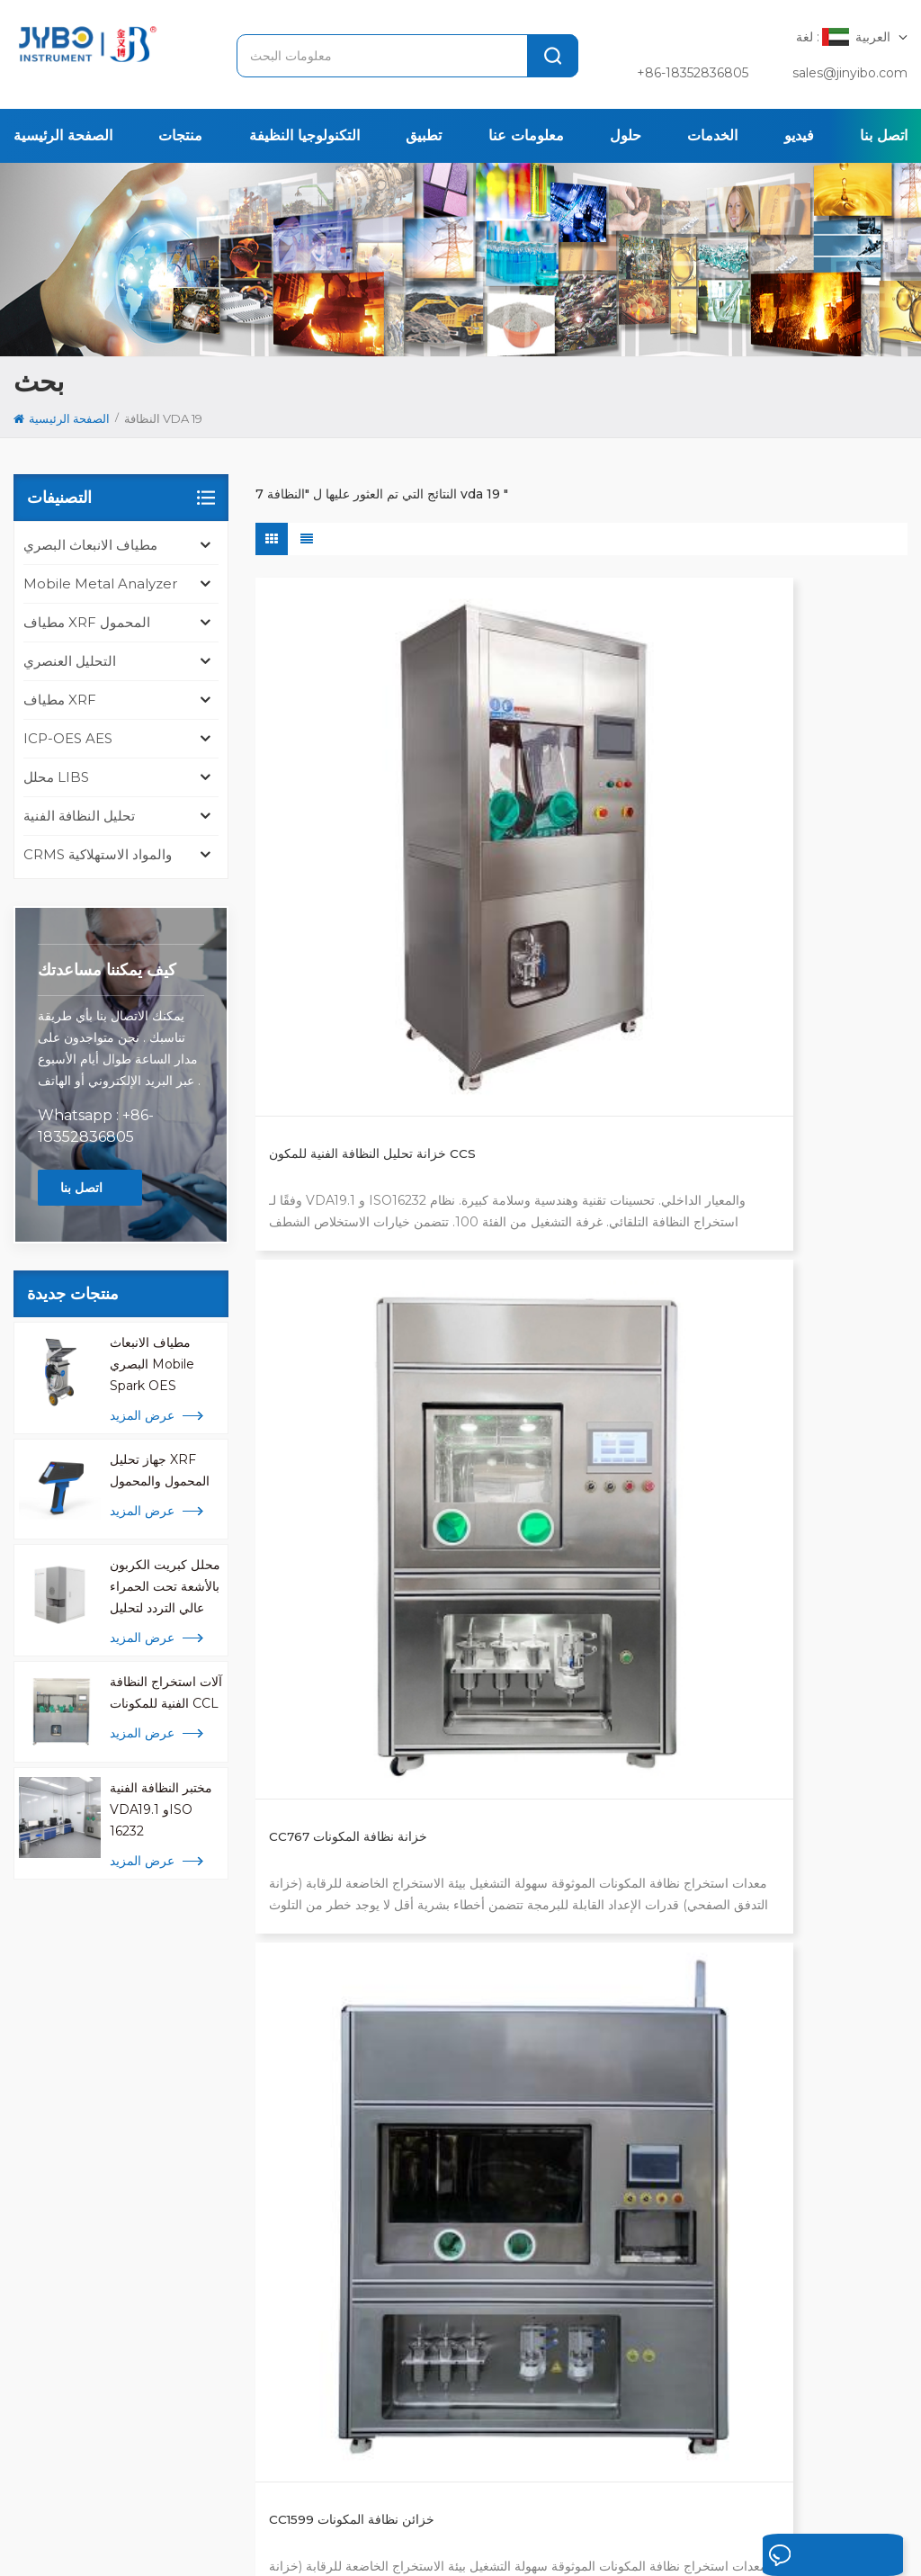  I want to click on خزانة تحليل النظافة الفنية للمكون CCS, so click(357, 836).